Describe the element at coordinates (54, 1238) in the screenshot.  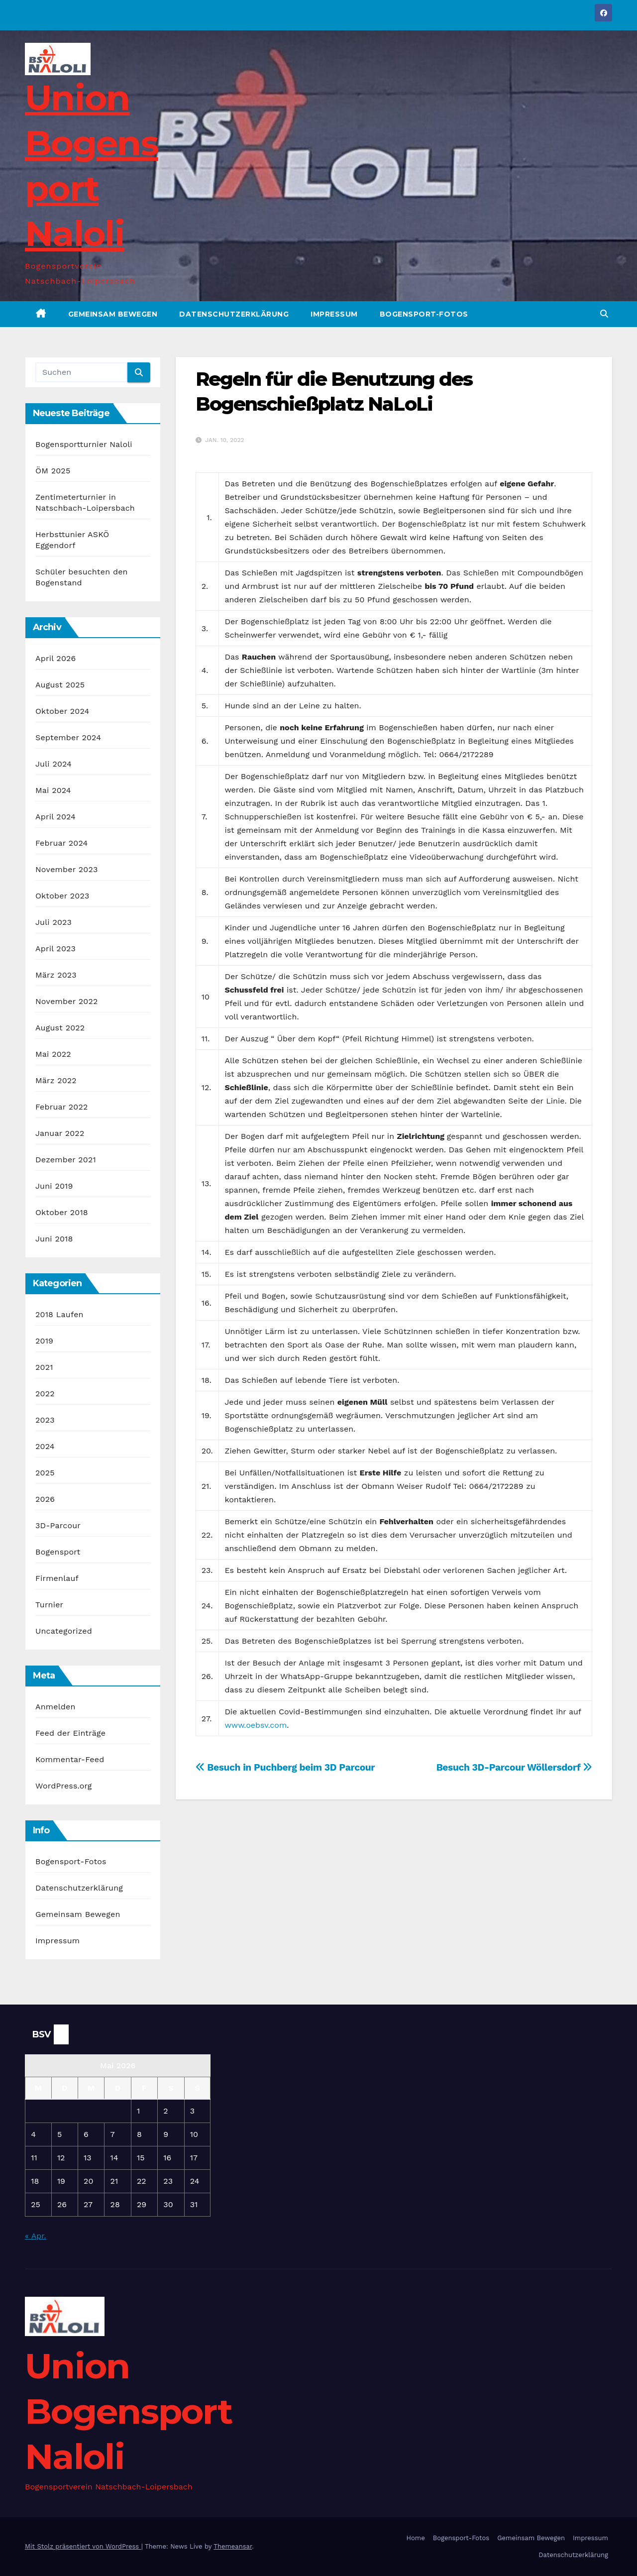
I see `Juni 2018` at that location.